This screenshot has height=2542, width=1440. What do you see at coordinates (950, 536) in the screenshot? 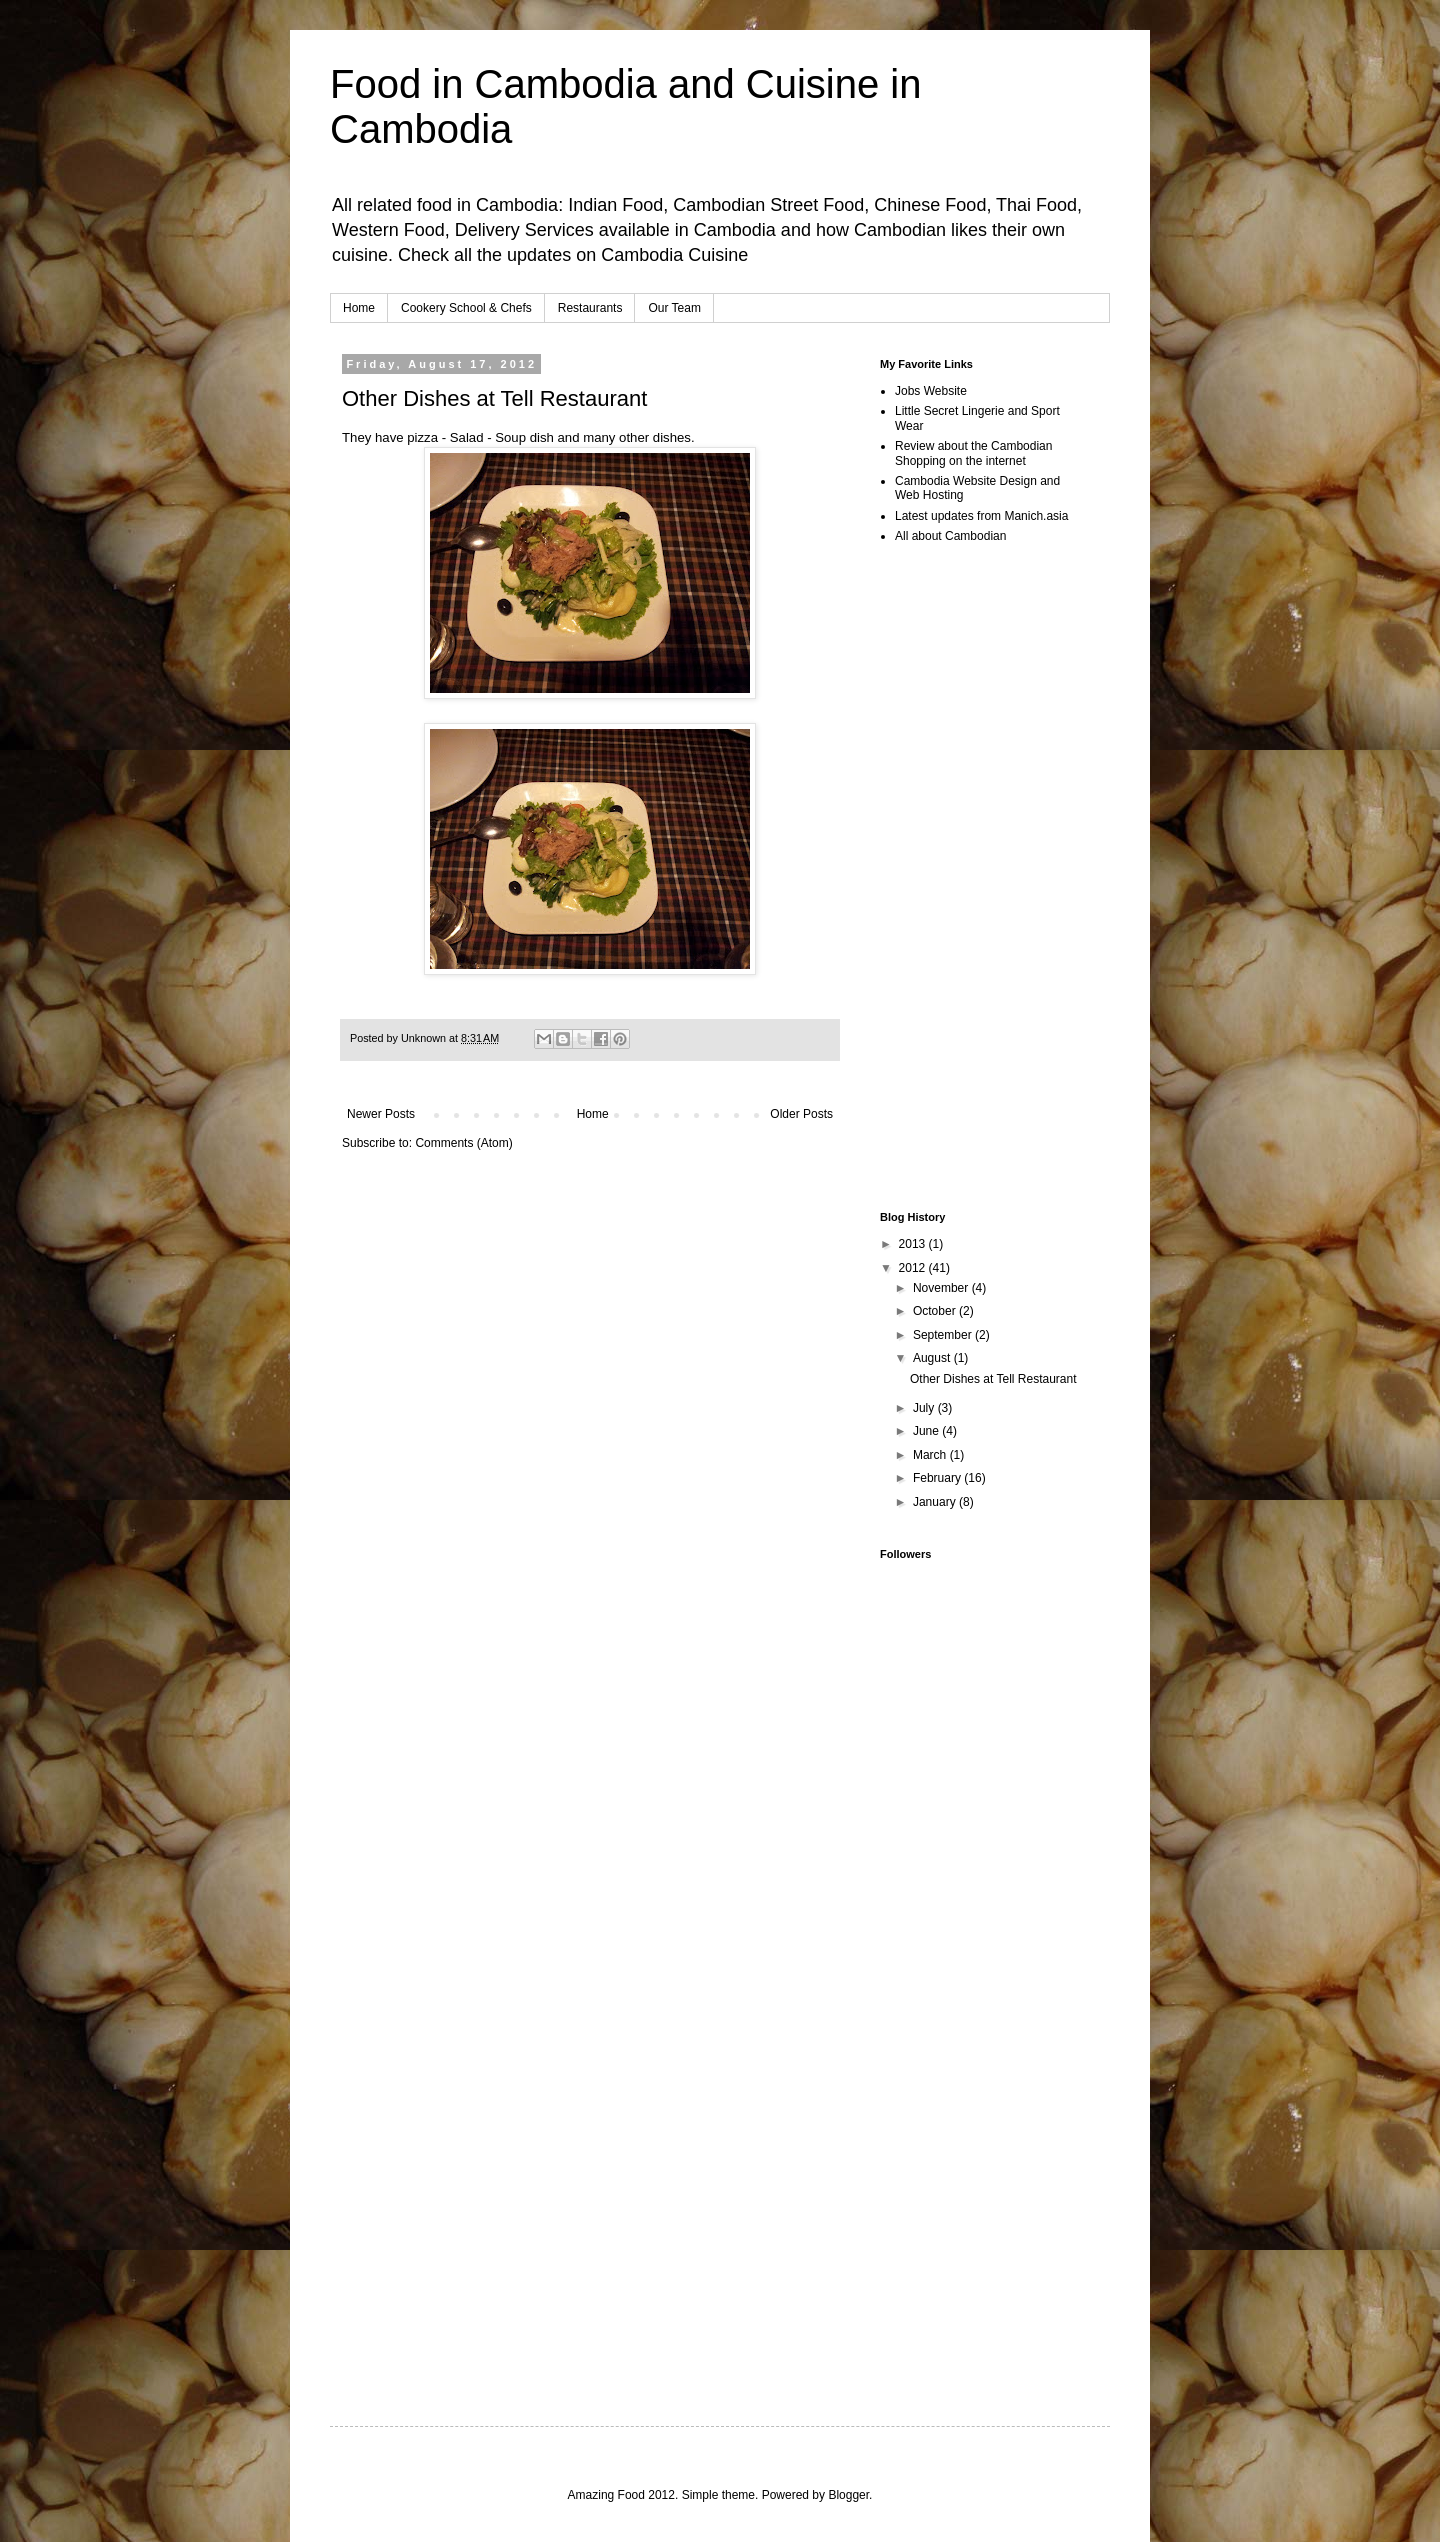
I see `All about Cambodian` at bounding box center [950, 536].